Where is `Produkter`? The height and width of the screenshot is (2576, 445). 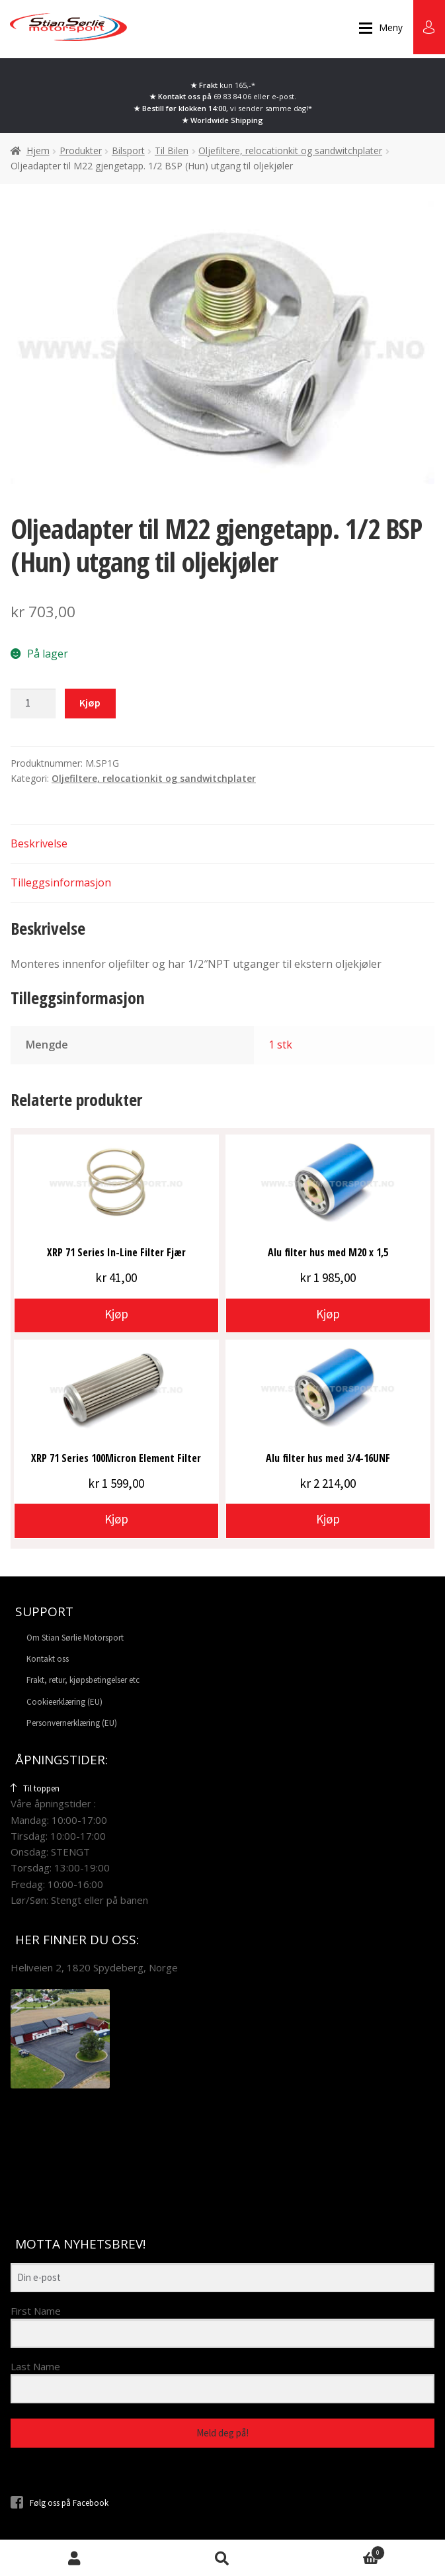
Produkter is located at coordinates (81, 150).